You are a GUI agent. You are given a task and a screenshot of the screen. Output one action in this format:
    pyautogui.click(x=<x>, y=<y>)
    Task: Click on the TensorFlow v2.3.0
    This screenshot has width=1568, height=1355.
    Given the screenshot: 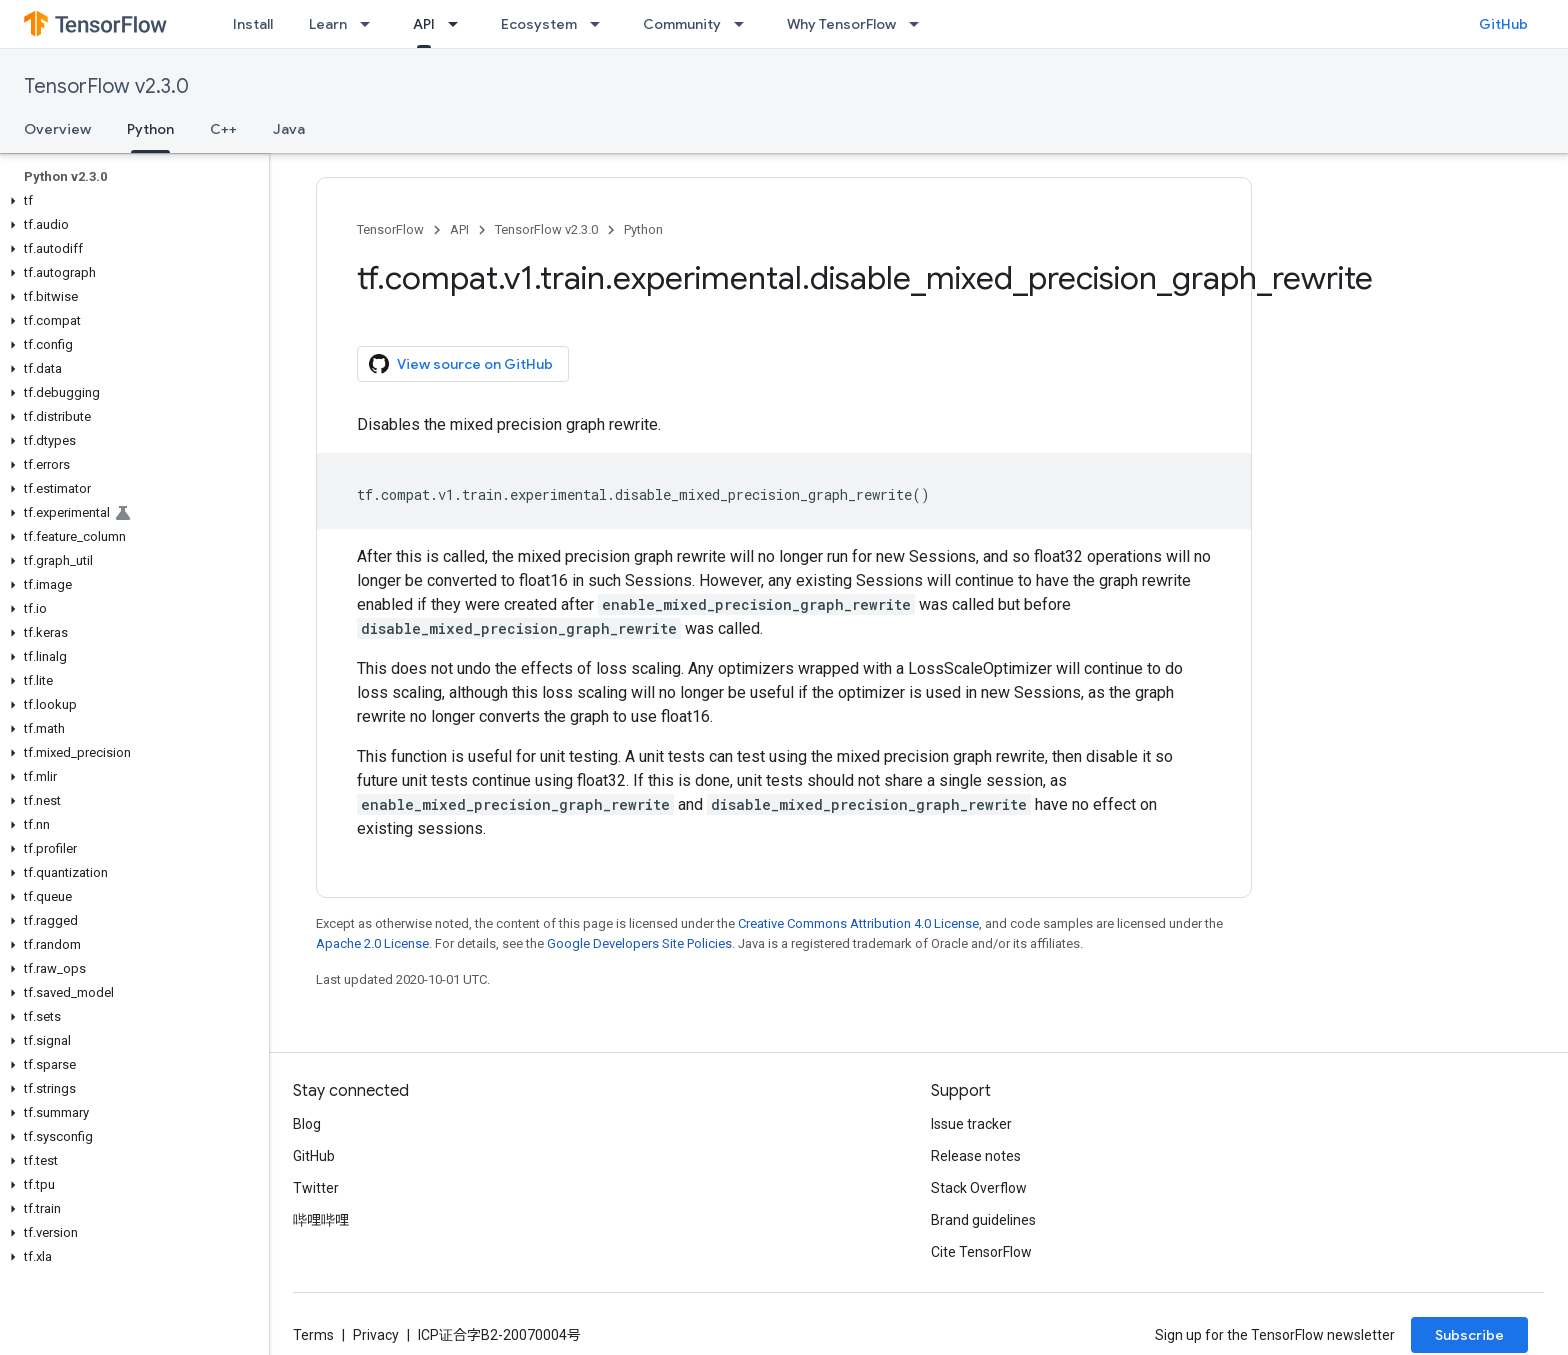 What is the action you would take?
    pyautogui.click(x=106, y=86)
    